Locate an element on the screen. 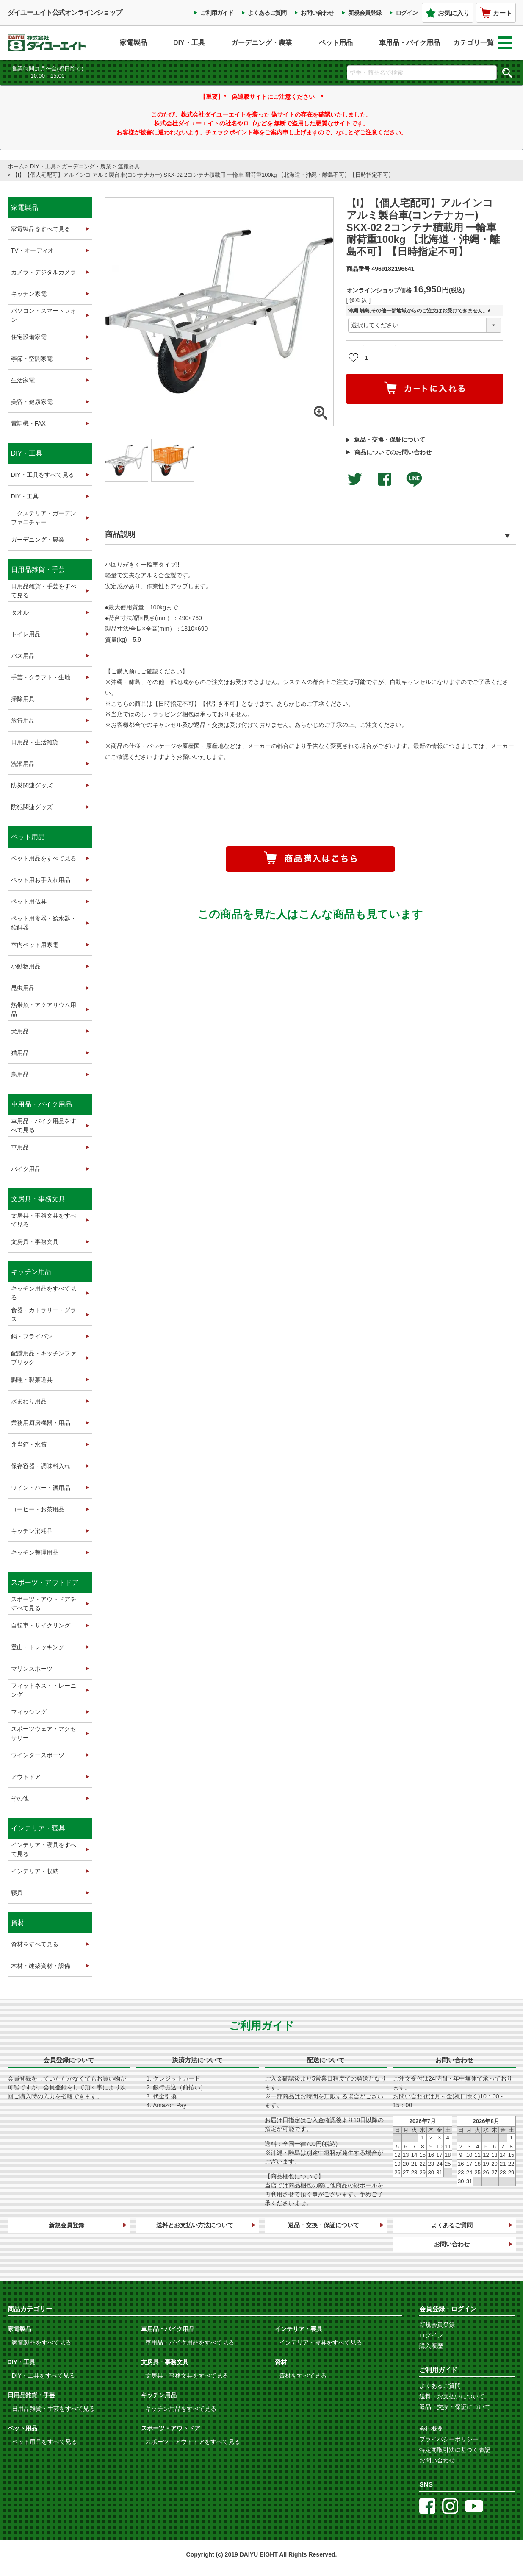 This screenshot has width=523, height=2576. 送料・お支払いについて is located at coordinates (451, 2396).